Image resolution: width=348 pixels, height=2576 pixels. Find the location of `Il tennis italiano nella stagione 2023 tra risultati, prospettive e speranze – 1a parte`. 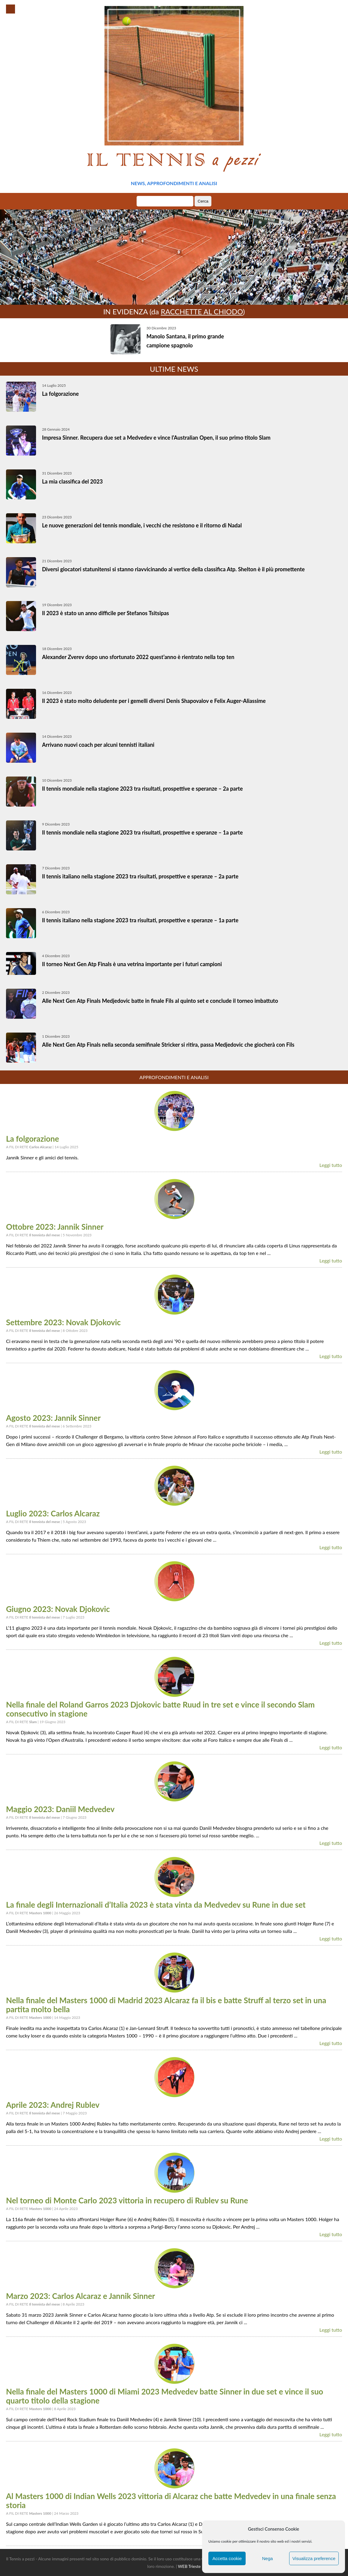

Il tennis italiano nella stagione 2023 tra risultati, prospettive e speranze – 1a parte is located at coordinates (140, 920).